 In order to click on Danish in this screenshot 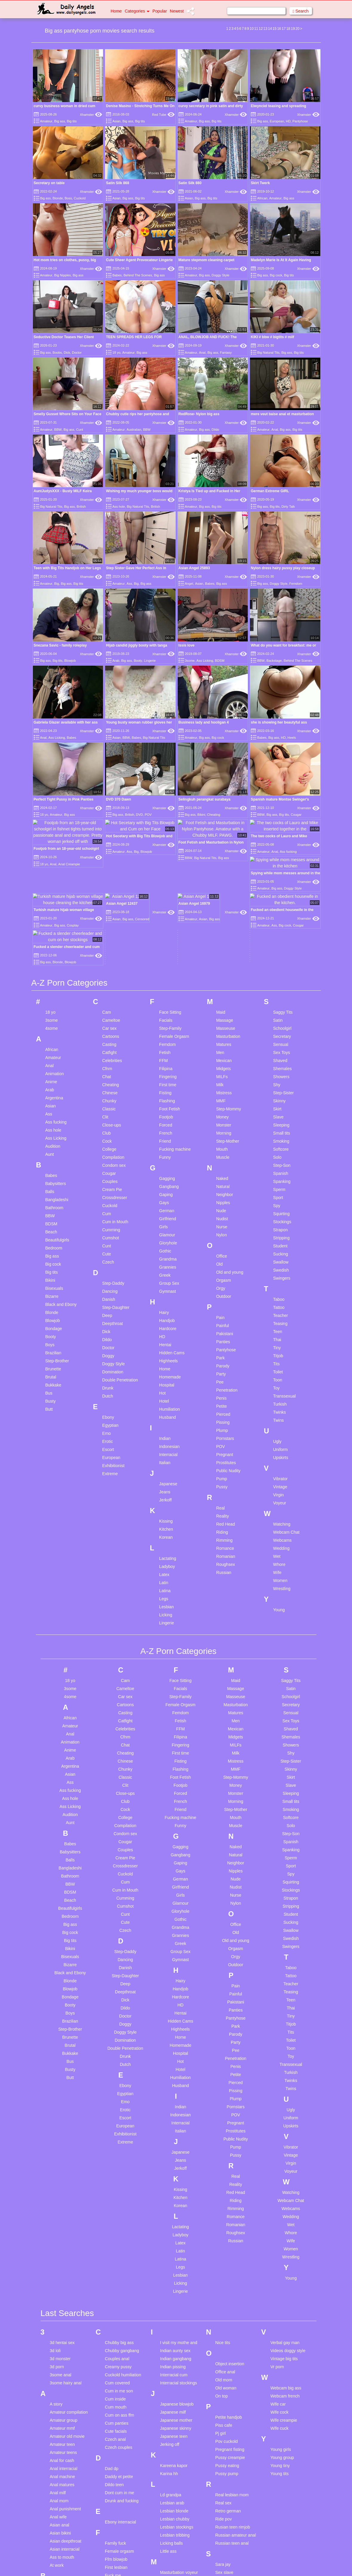, I will do `click(108, 1183)`.